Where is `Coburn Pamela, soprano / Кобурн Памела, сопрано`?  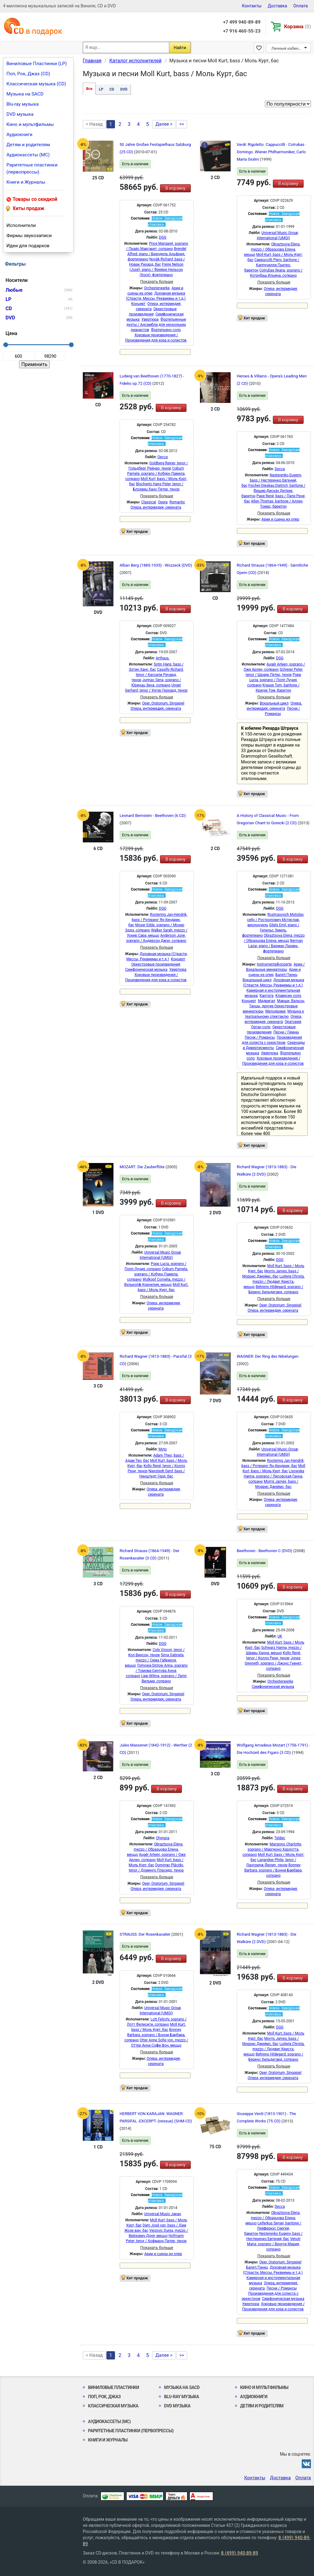 Coburn Pamela, soprano / Кобурн Памела, сопрано is located at coordinates (155, 473).